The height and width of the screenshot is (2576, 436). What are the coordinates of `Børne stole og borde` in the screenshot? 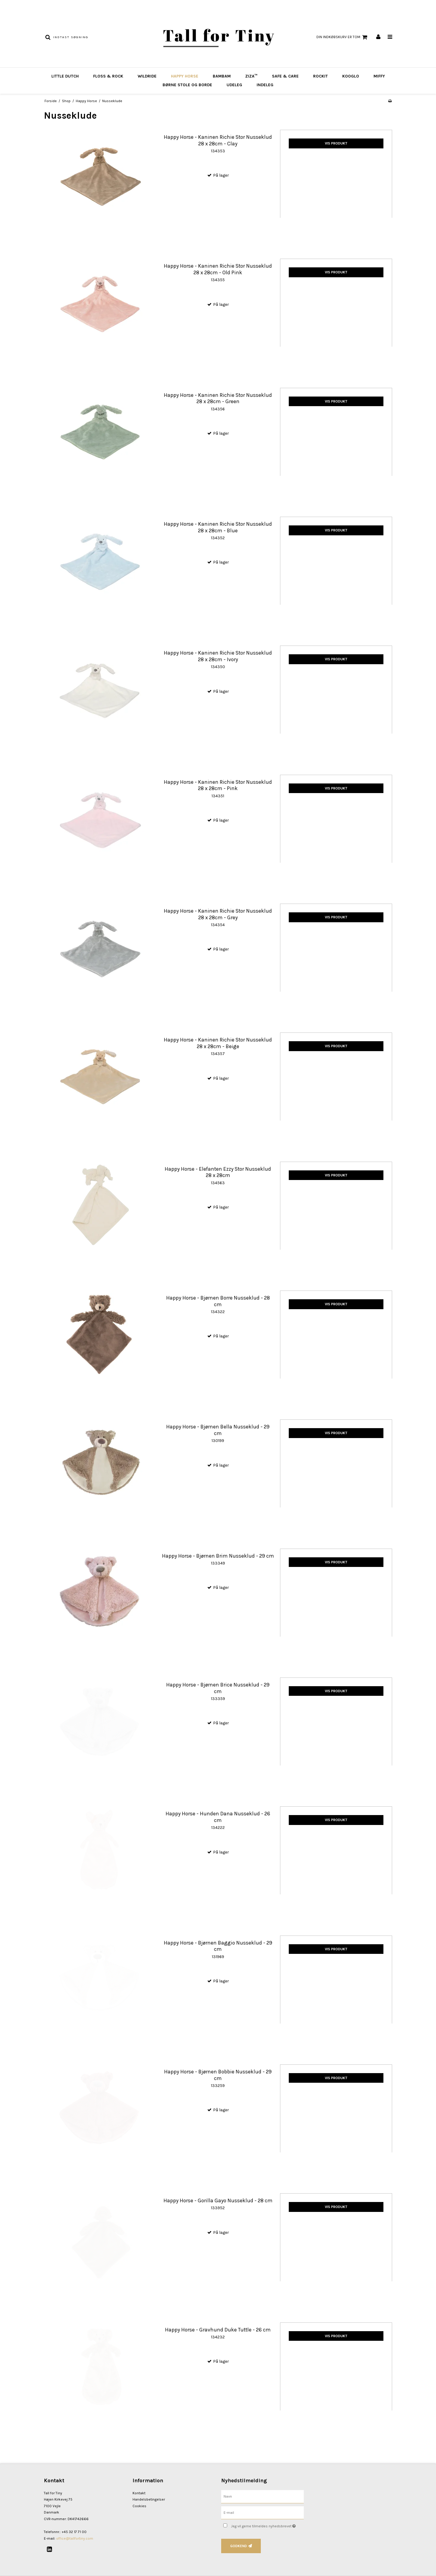 It's located at (187, 84).